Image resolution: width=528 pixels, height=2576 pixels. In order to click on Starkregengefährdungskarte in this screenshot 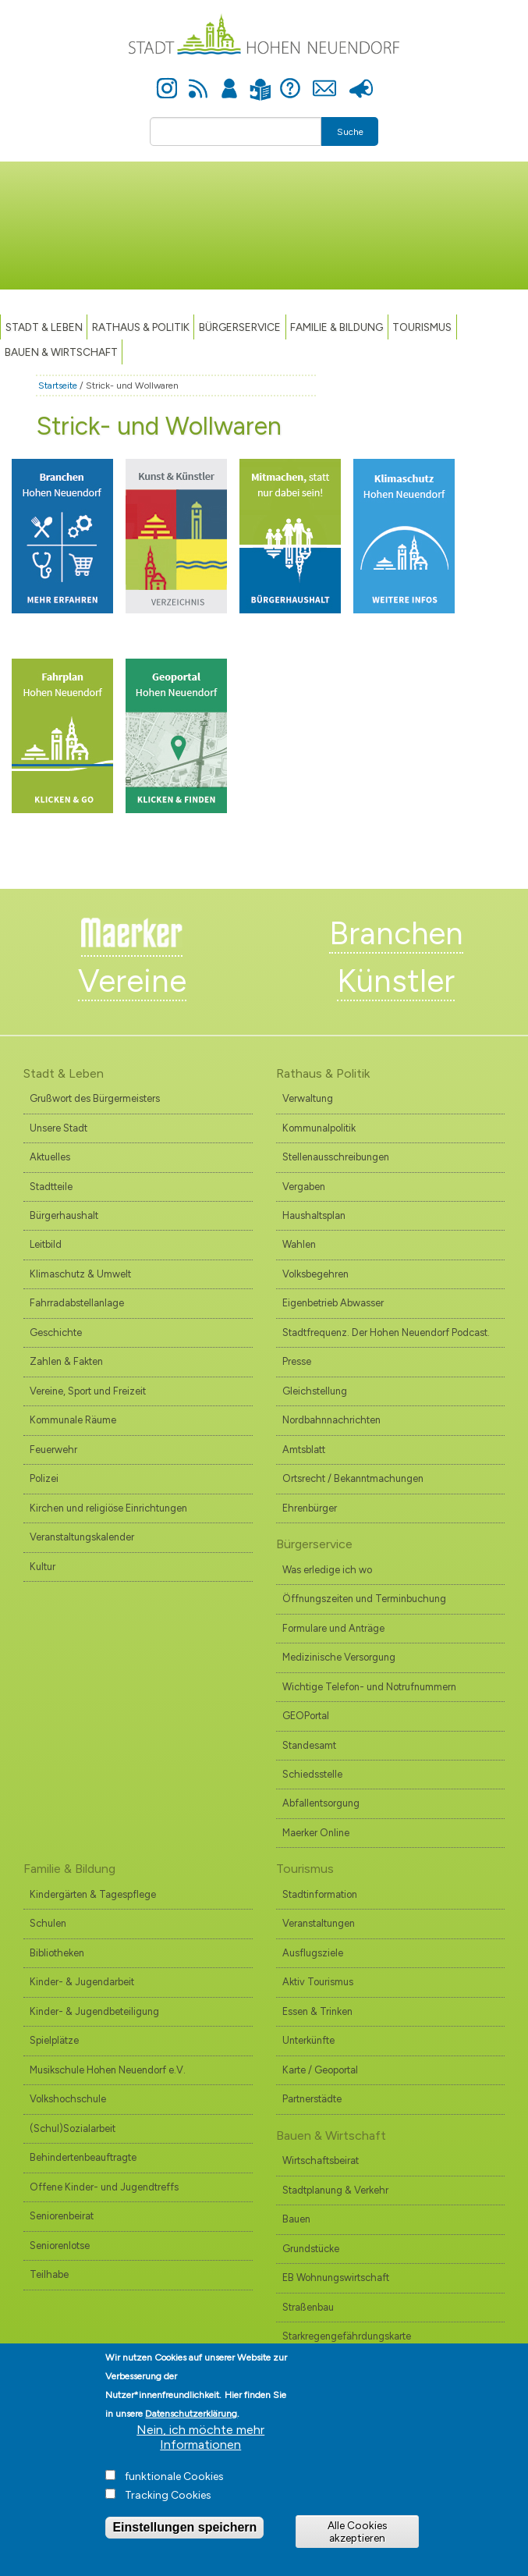, I will do `click(346, 2336)`.